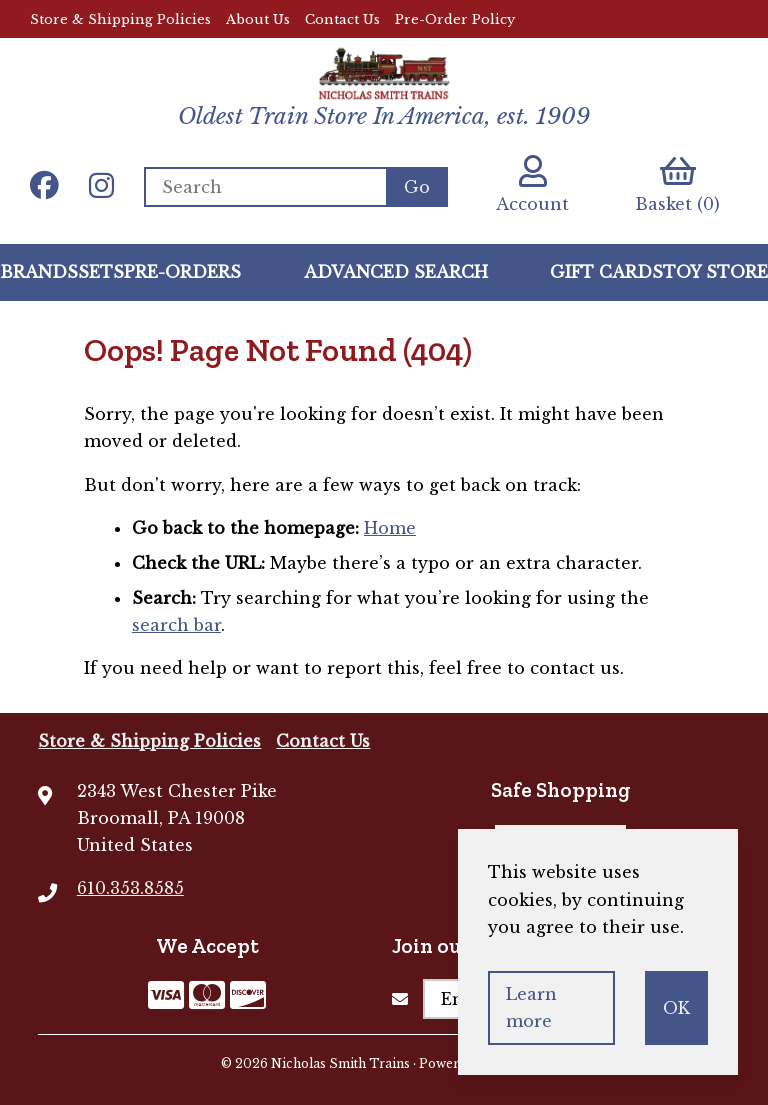  I want to click on [Search for products], so click(265, 187).